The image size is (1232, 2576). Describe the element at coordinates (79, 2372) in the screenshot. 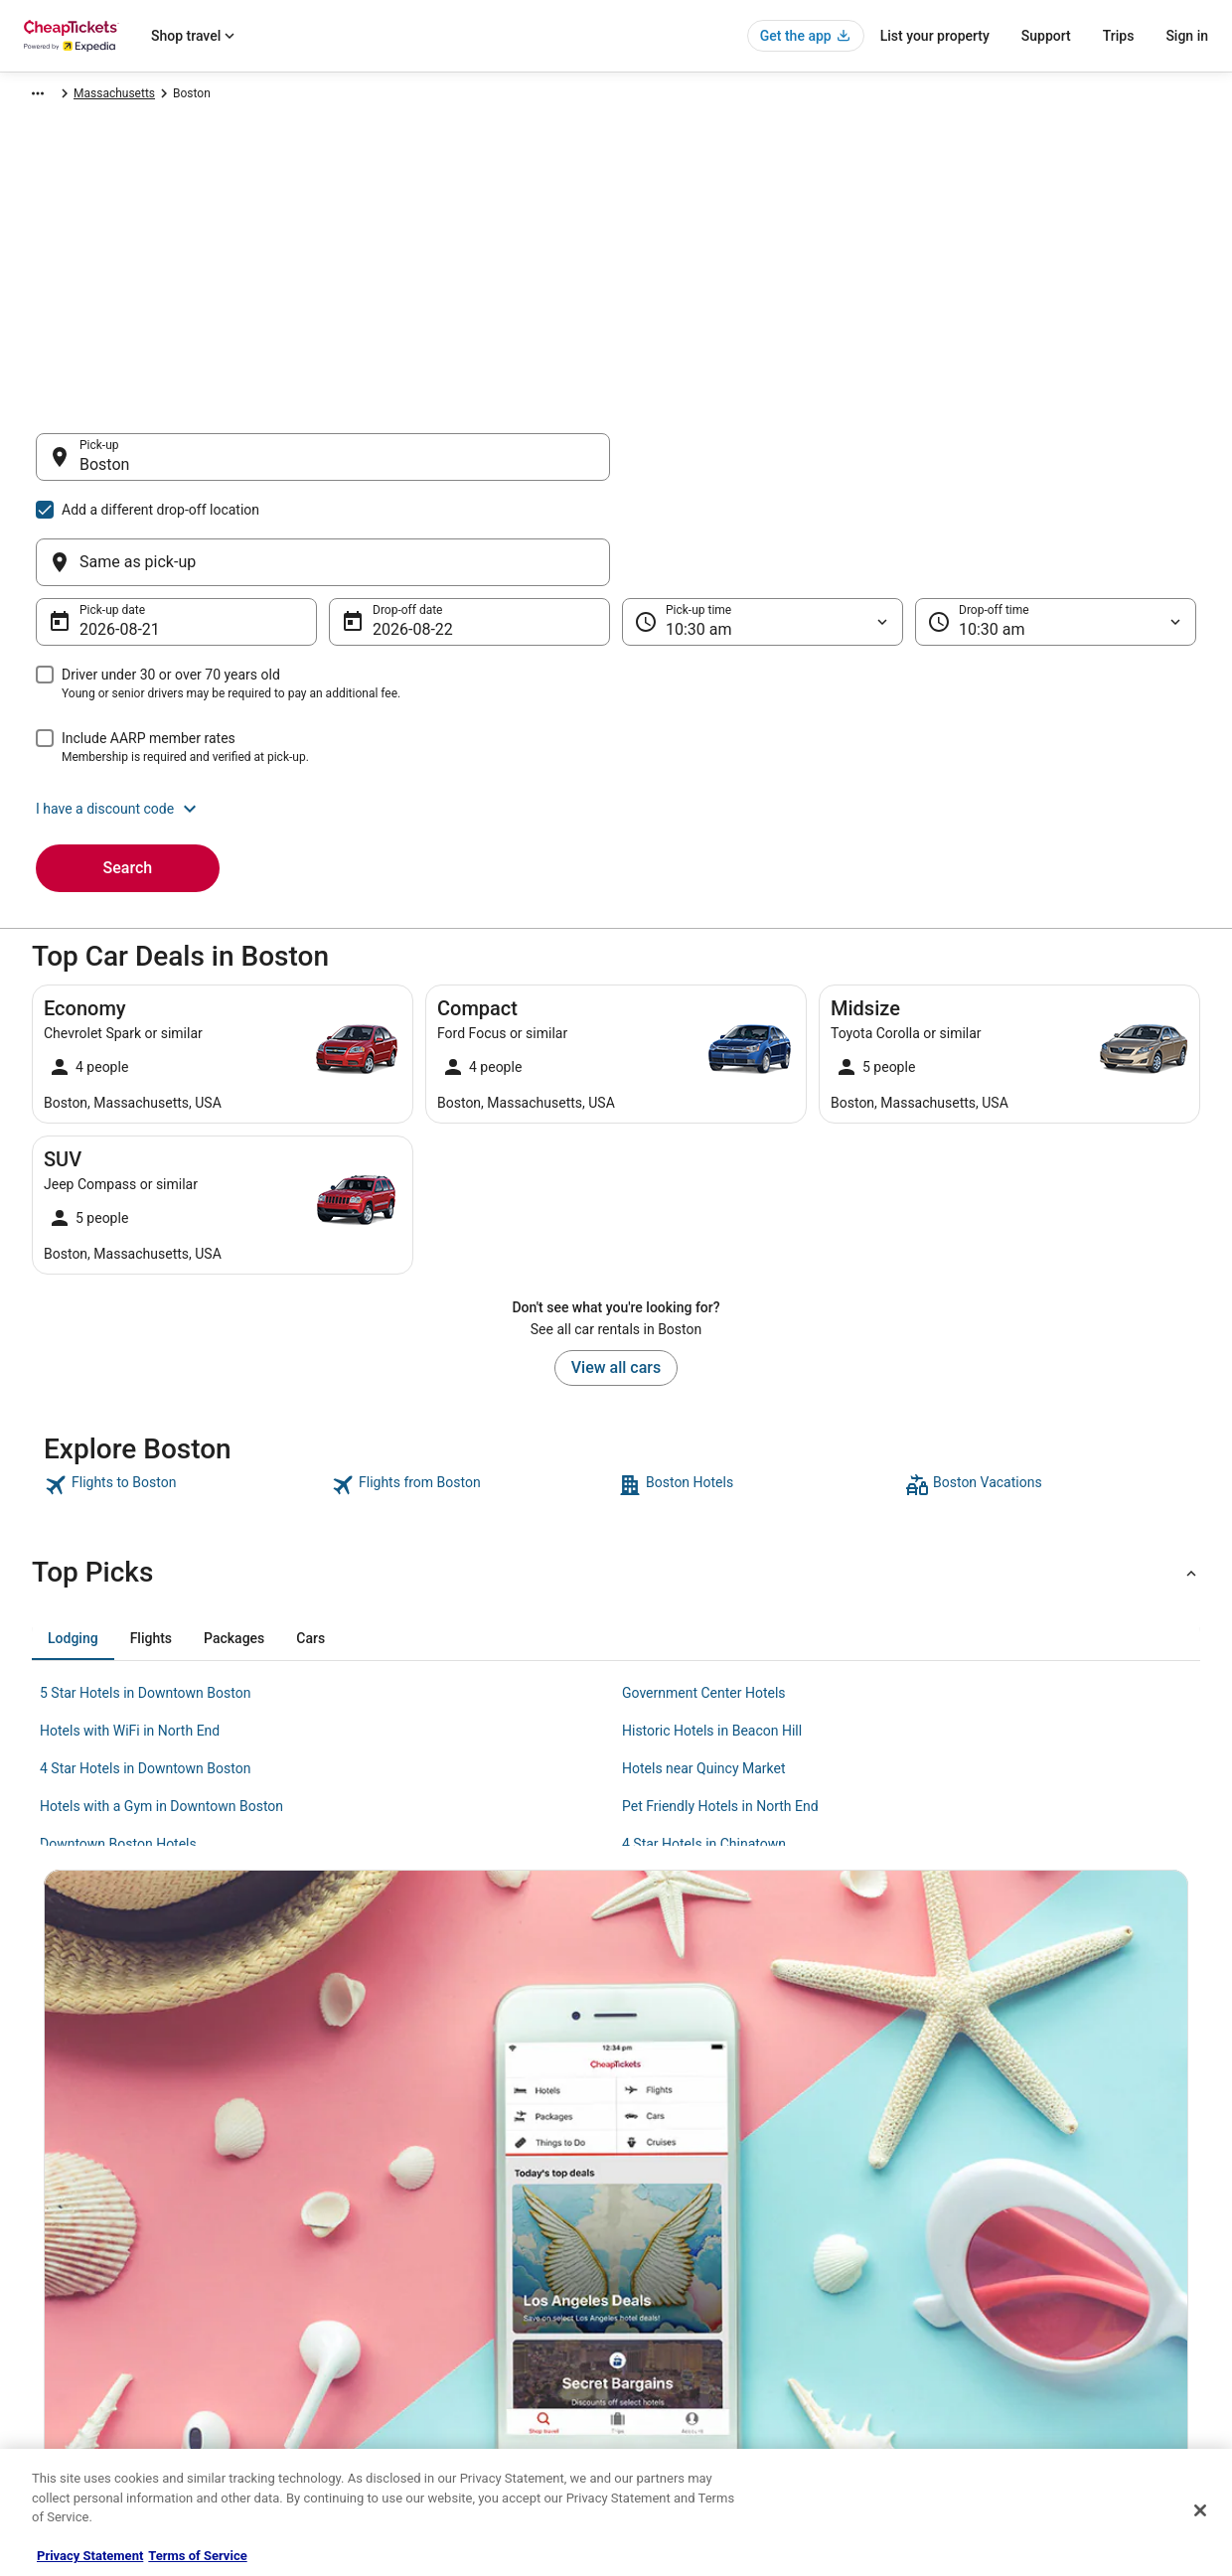

I see `Investor Relations [link]` at that location.